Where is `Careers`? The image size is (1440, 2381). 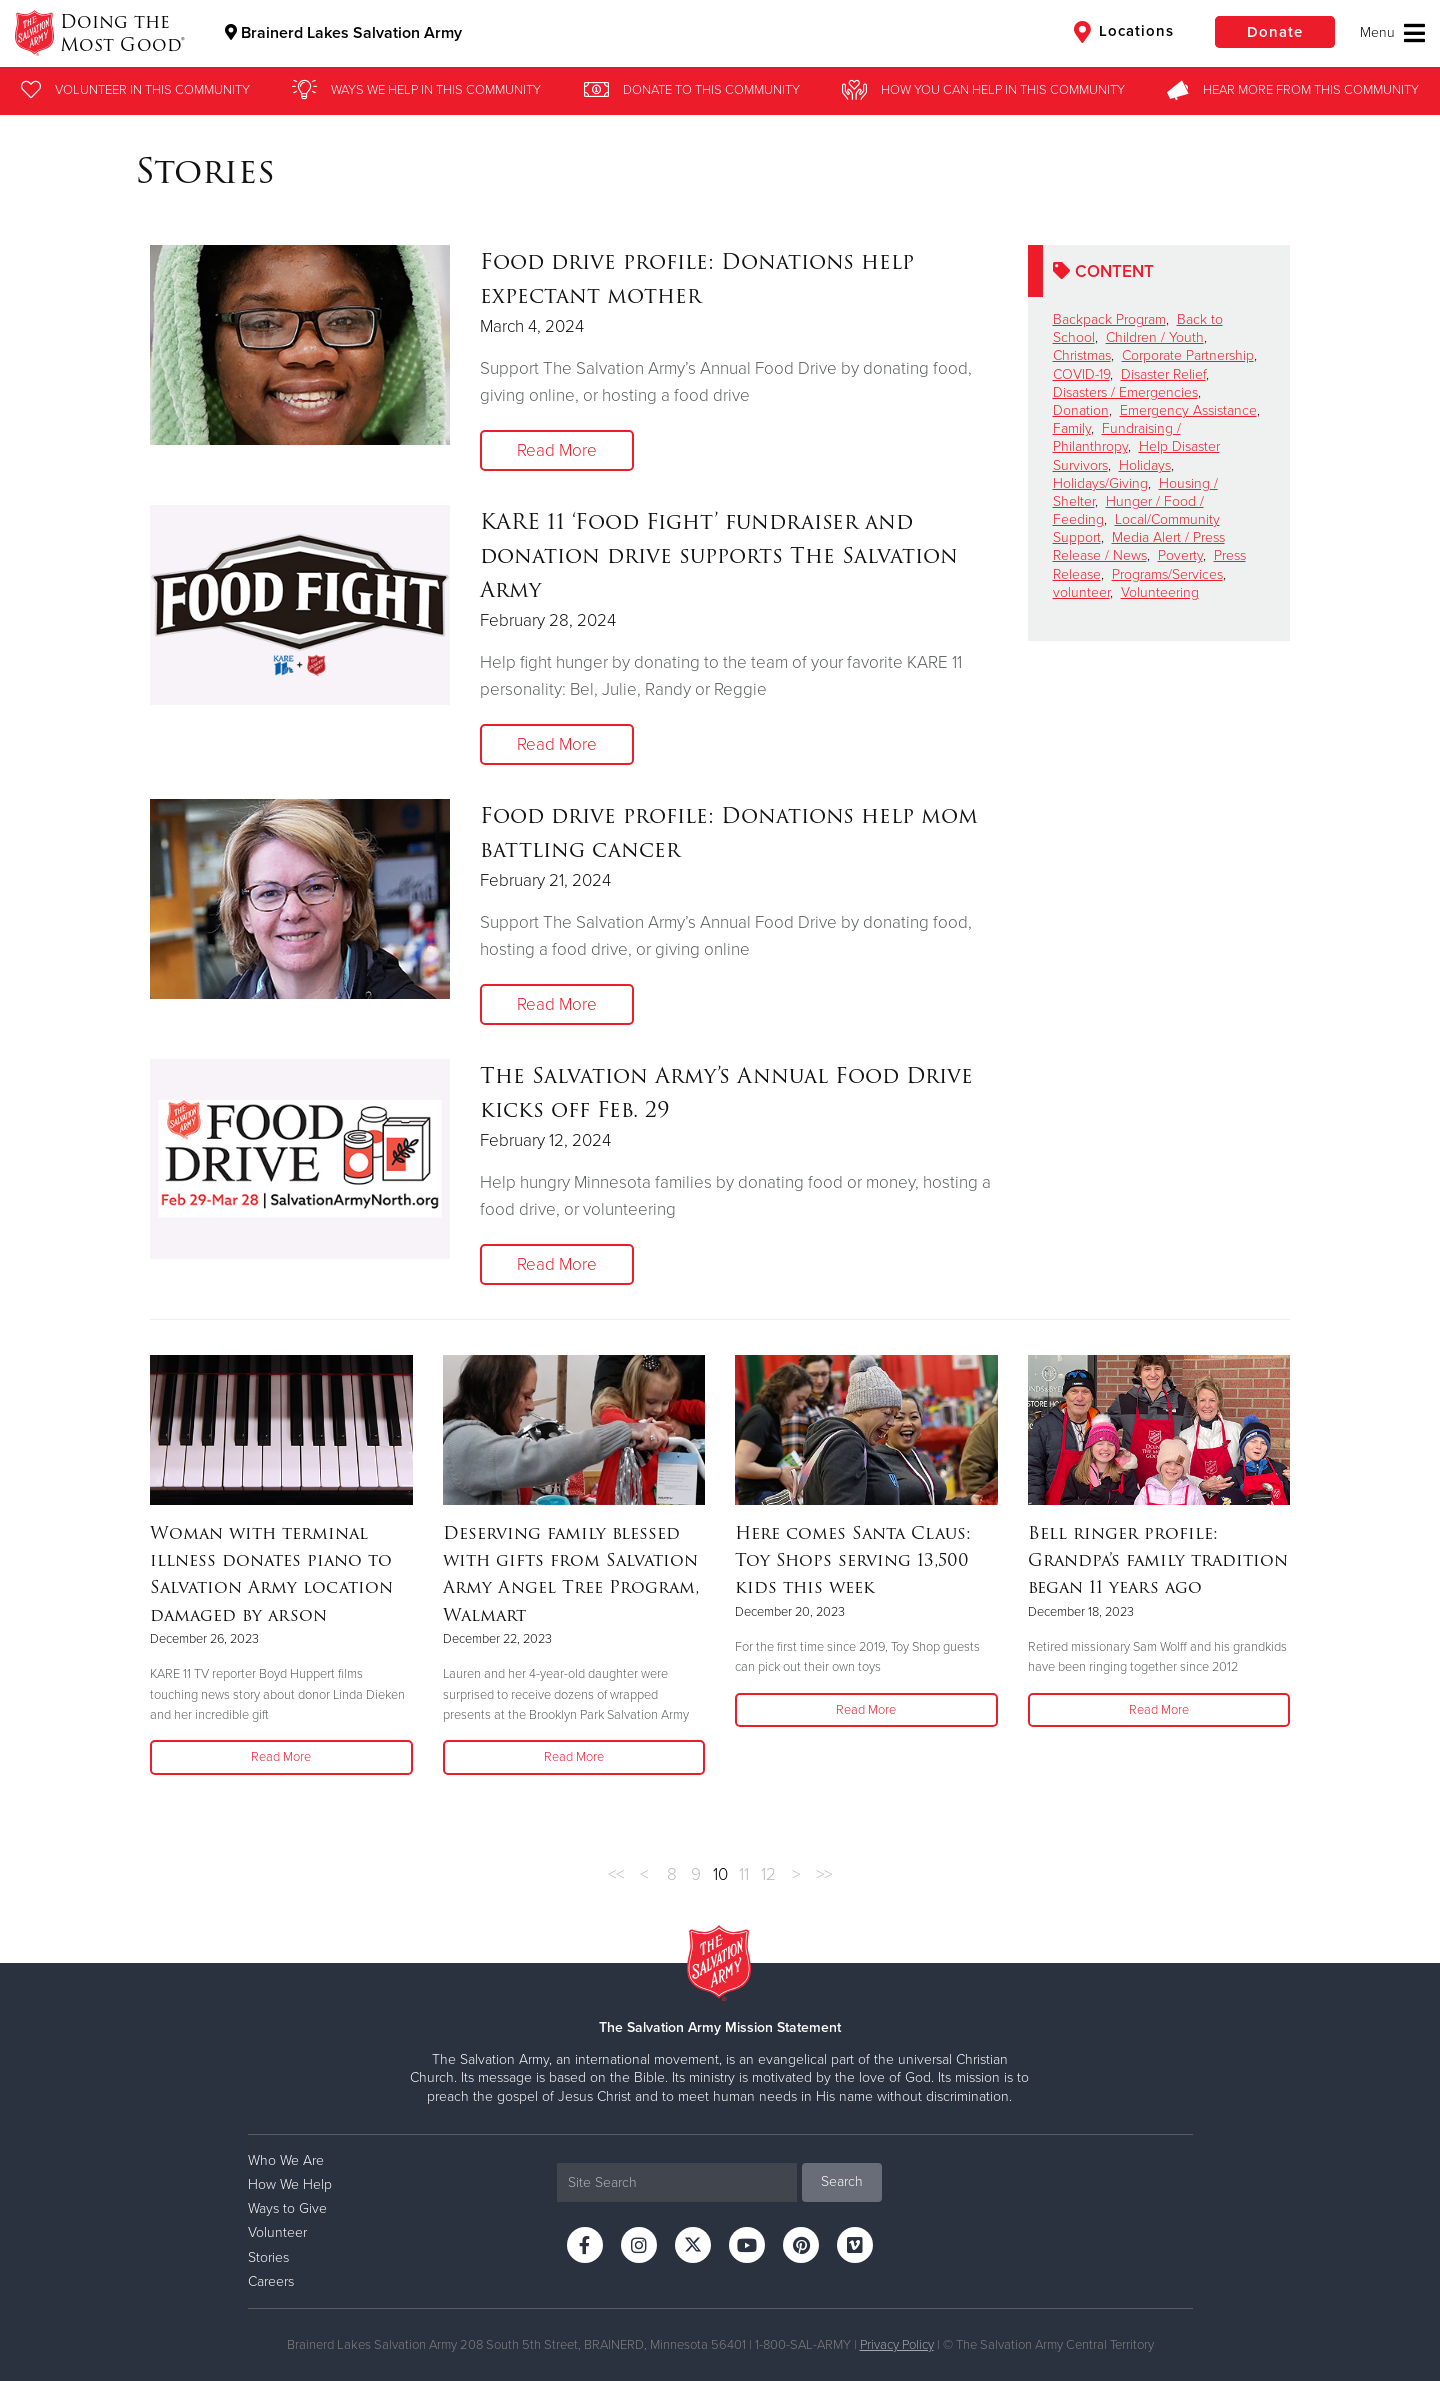
Careers is located at coordinates (271, 2281).